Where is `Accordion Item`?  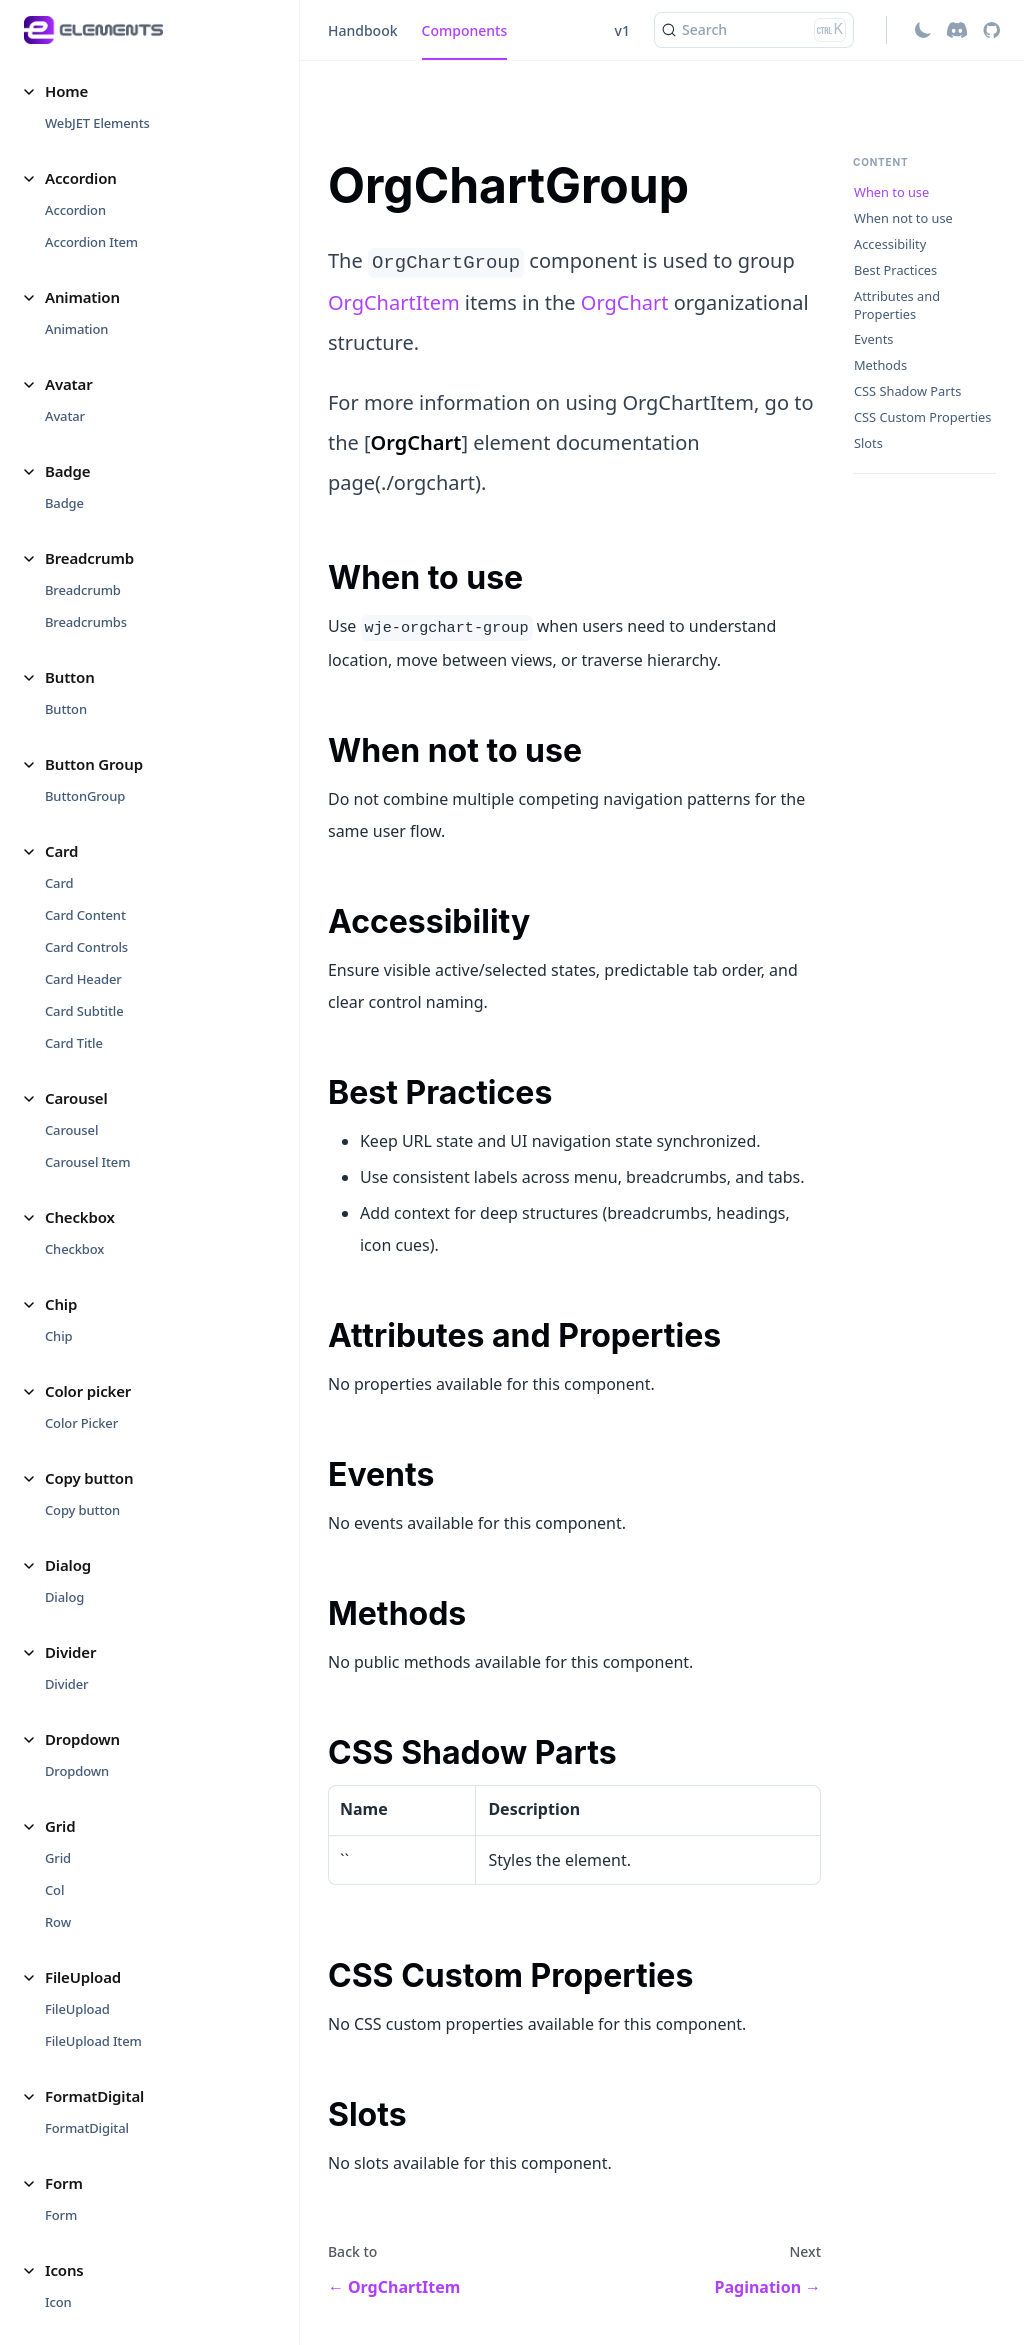 Accordion Item is located at coordinates (91, 242).